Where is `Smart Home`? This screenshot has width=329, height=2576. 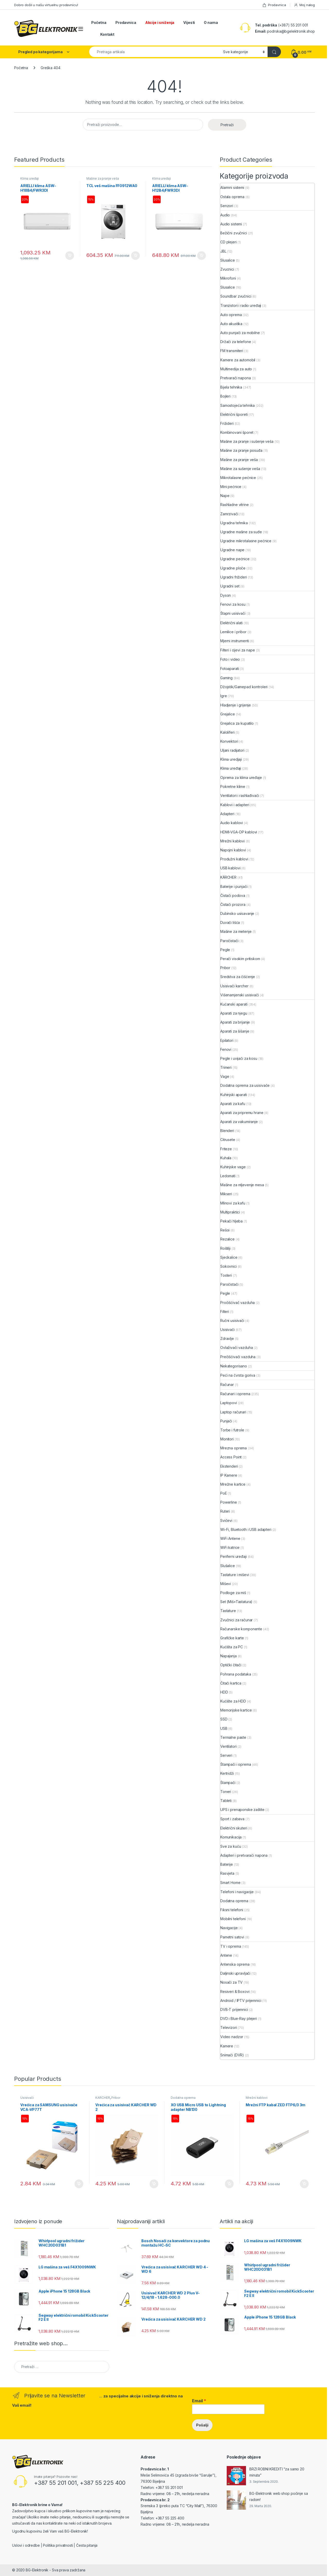
Smart Home is located at coordinates (230, 1882).